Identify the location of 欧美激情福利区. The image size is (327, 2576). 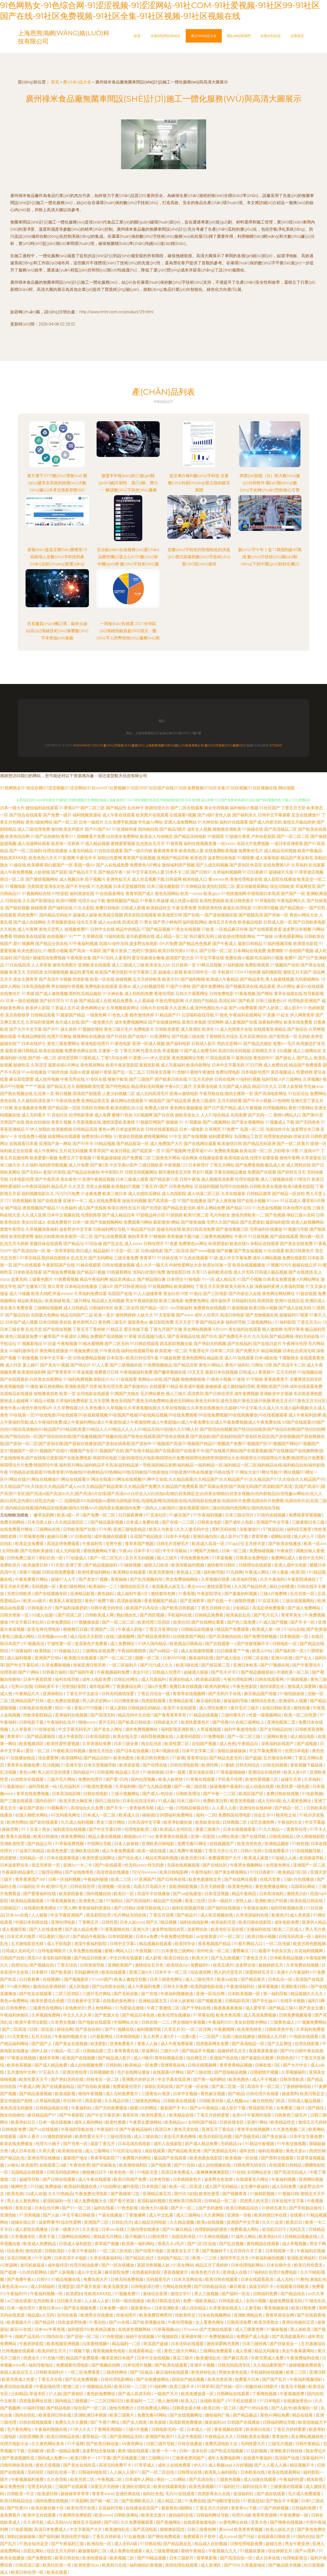
(134, 2165).